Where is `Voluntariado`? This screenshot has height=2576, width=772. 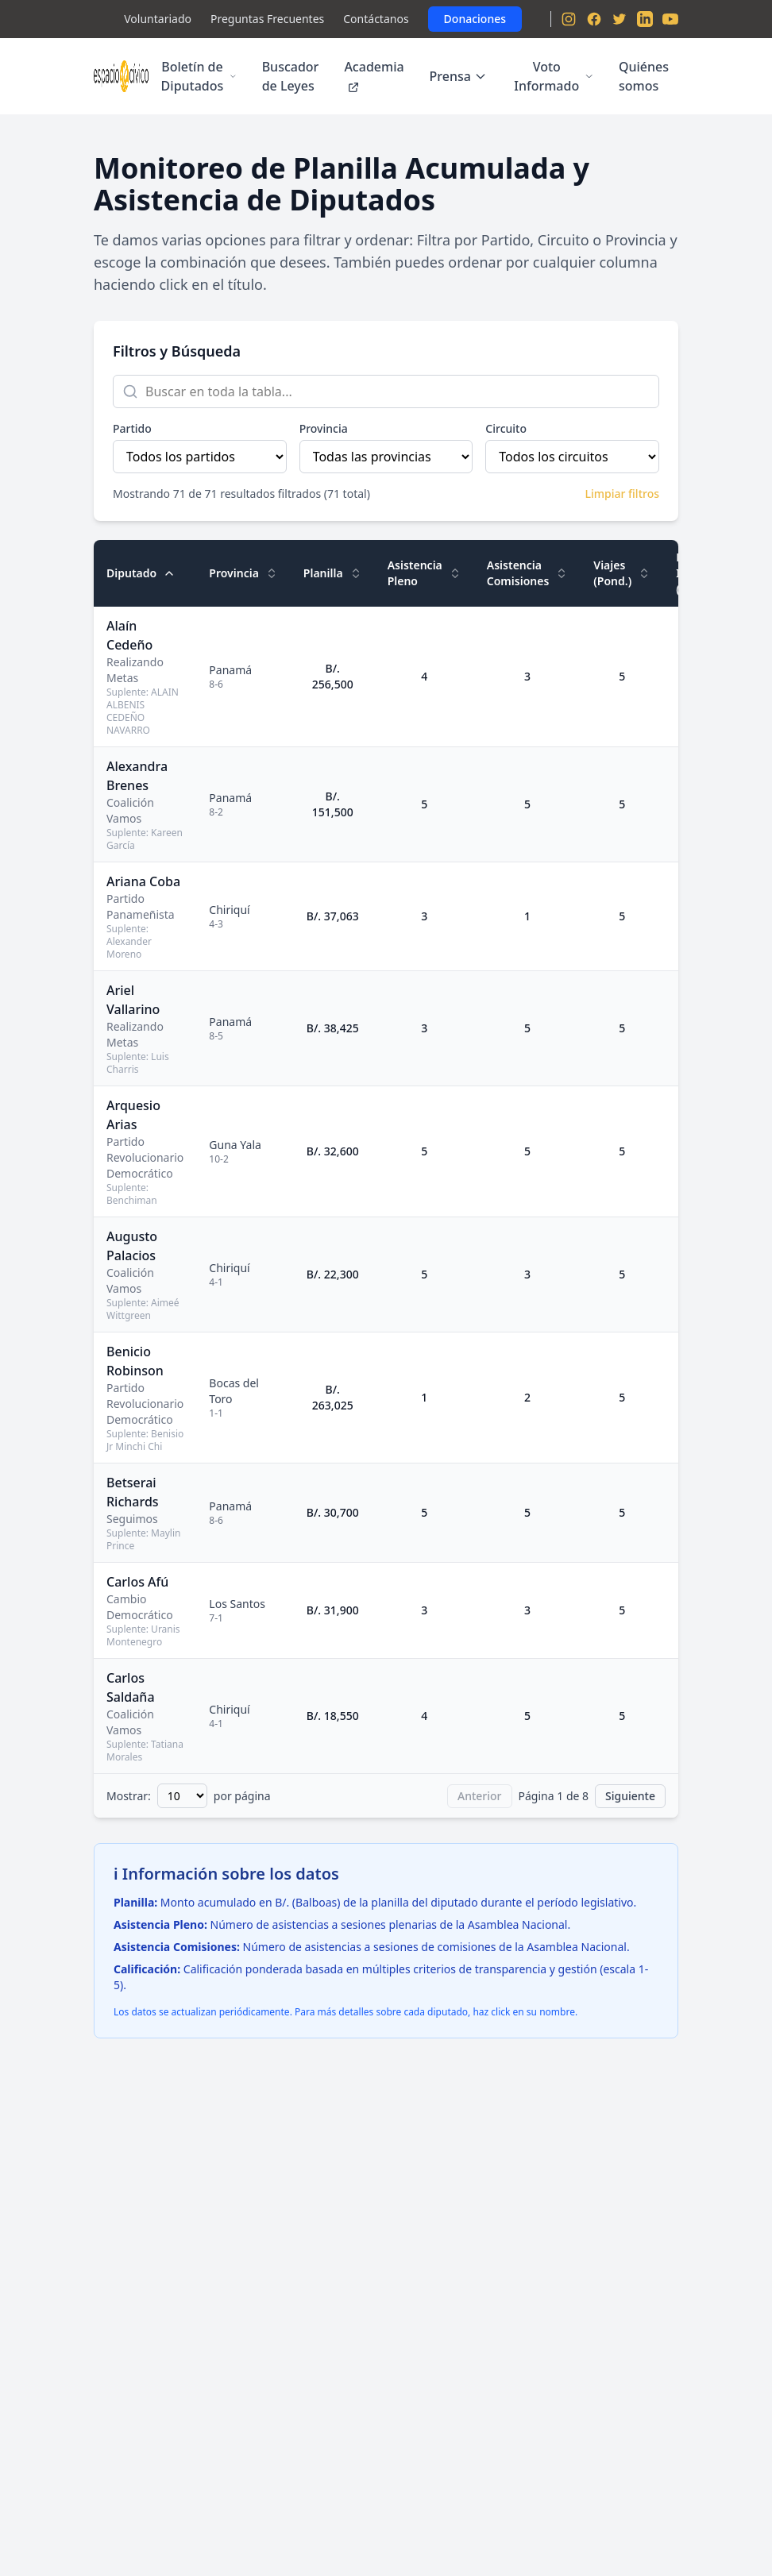 Voluntariado is located at coordinates (157, 18).